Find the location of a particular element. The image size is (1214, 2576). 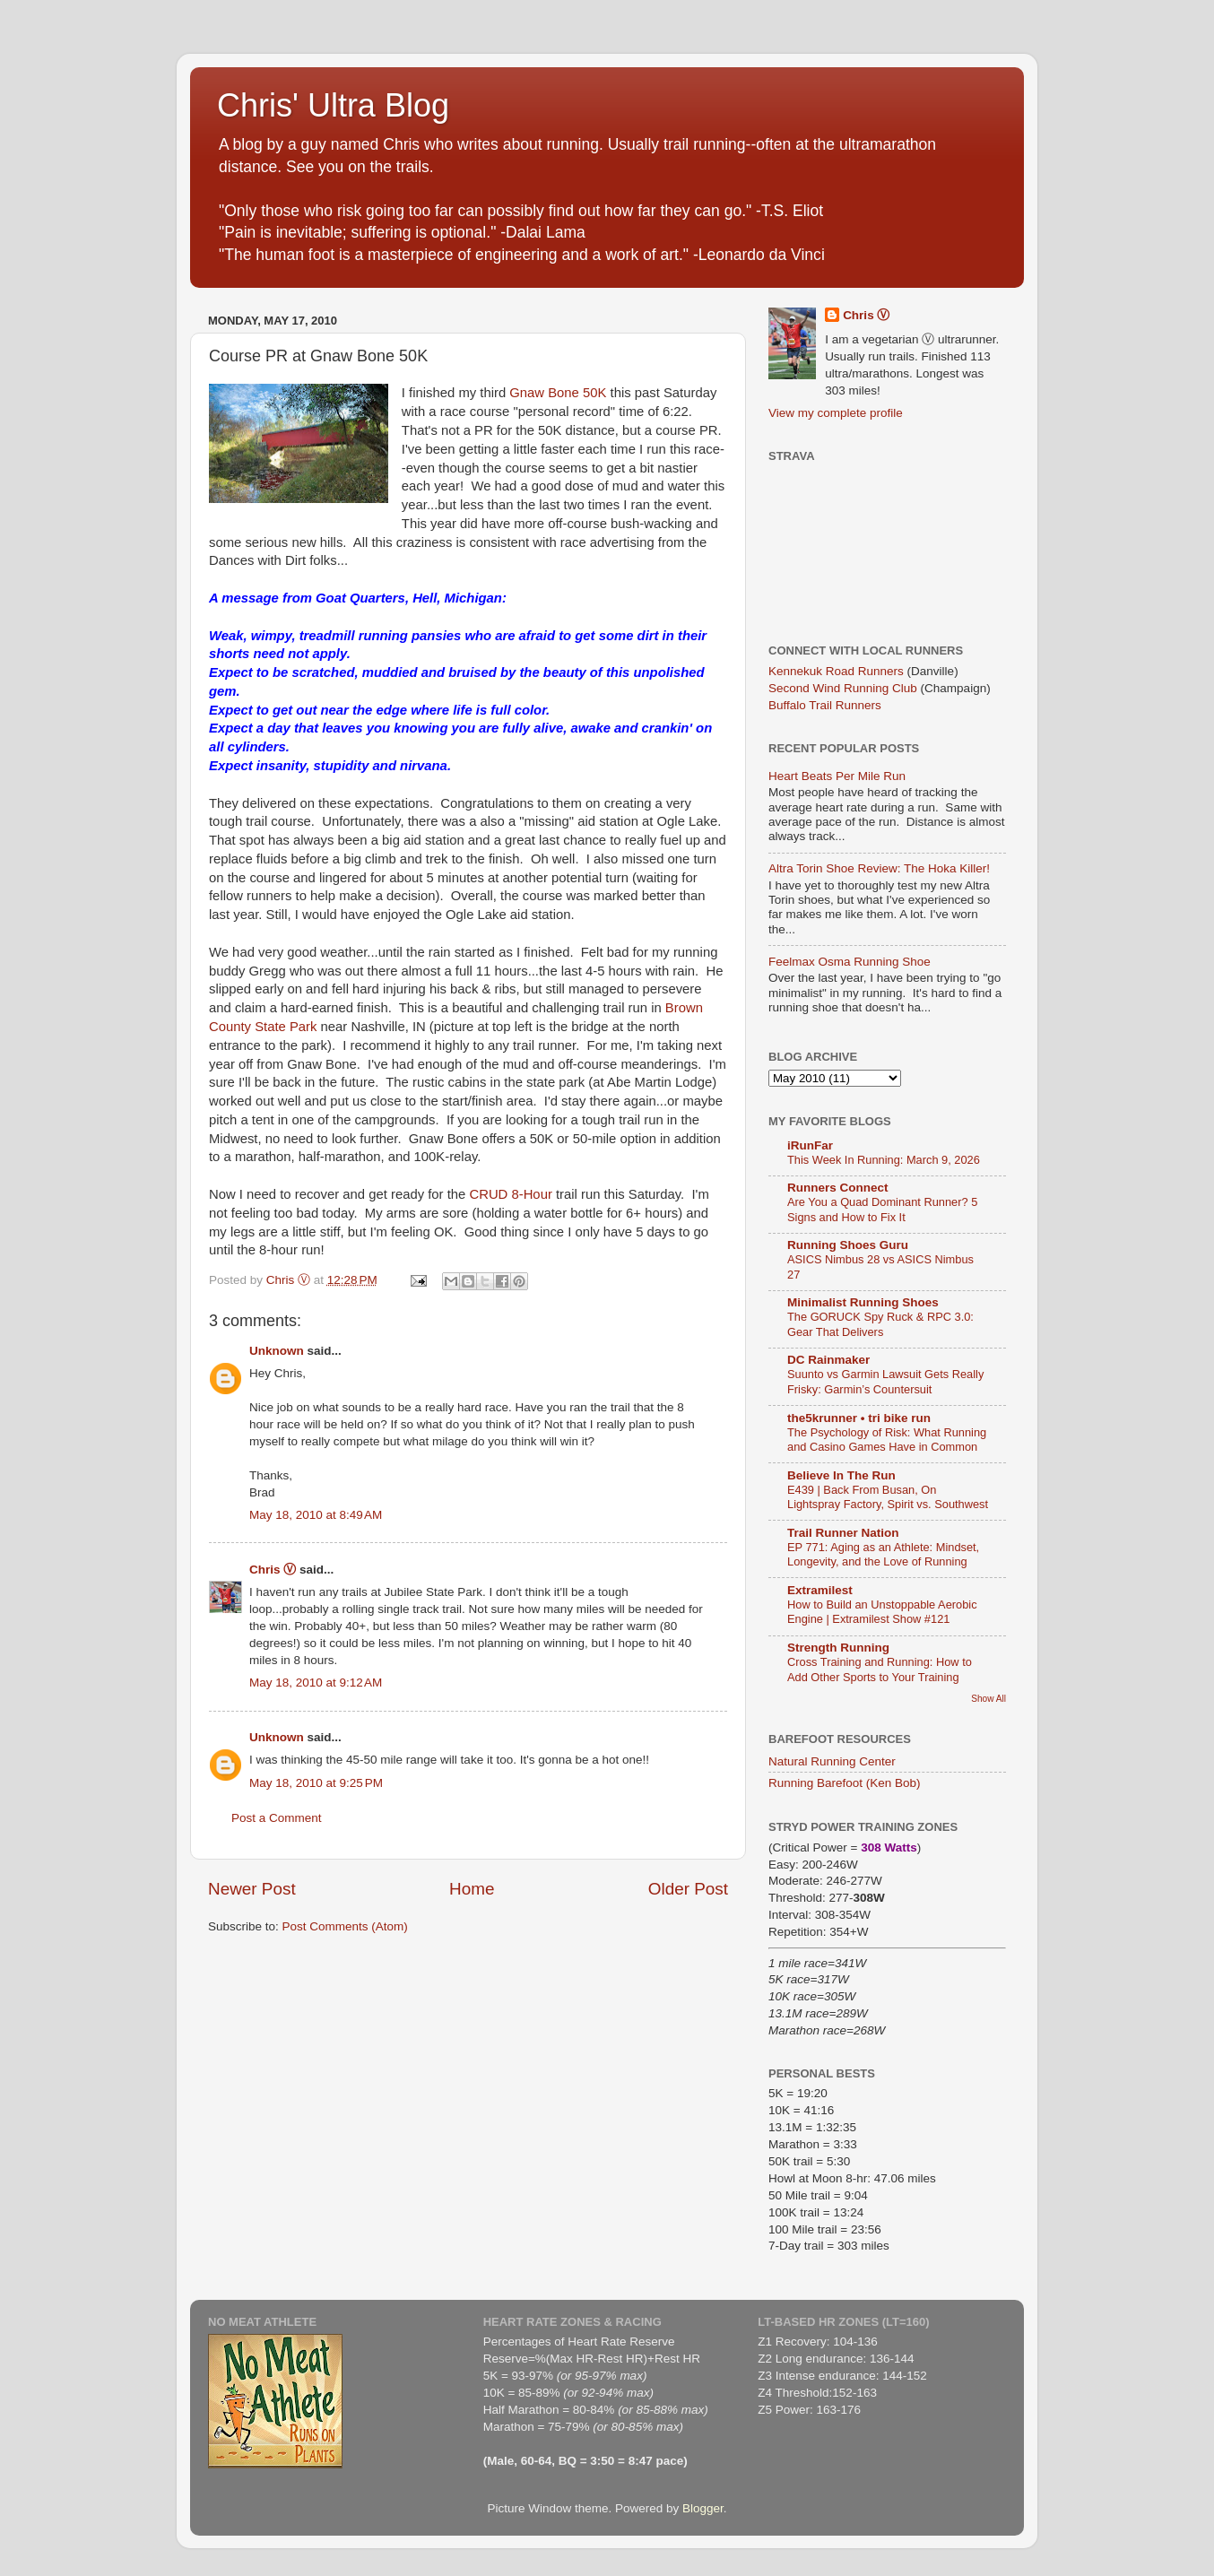

Running Barefoot (Ken Bob) is located at coordinates (844, 1783).